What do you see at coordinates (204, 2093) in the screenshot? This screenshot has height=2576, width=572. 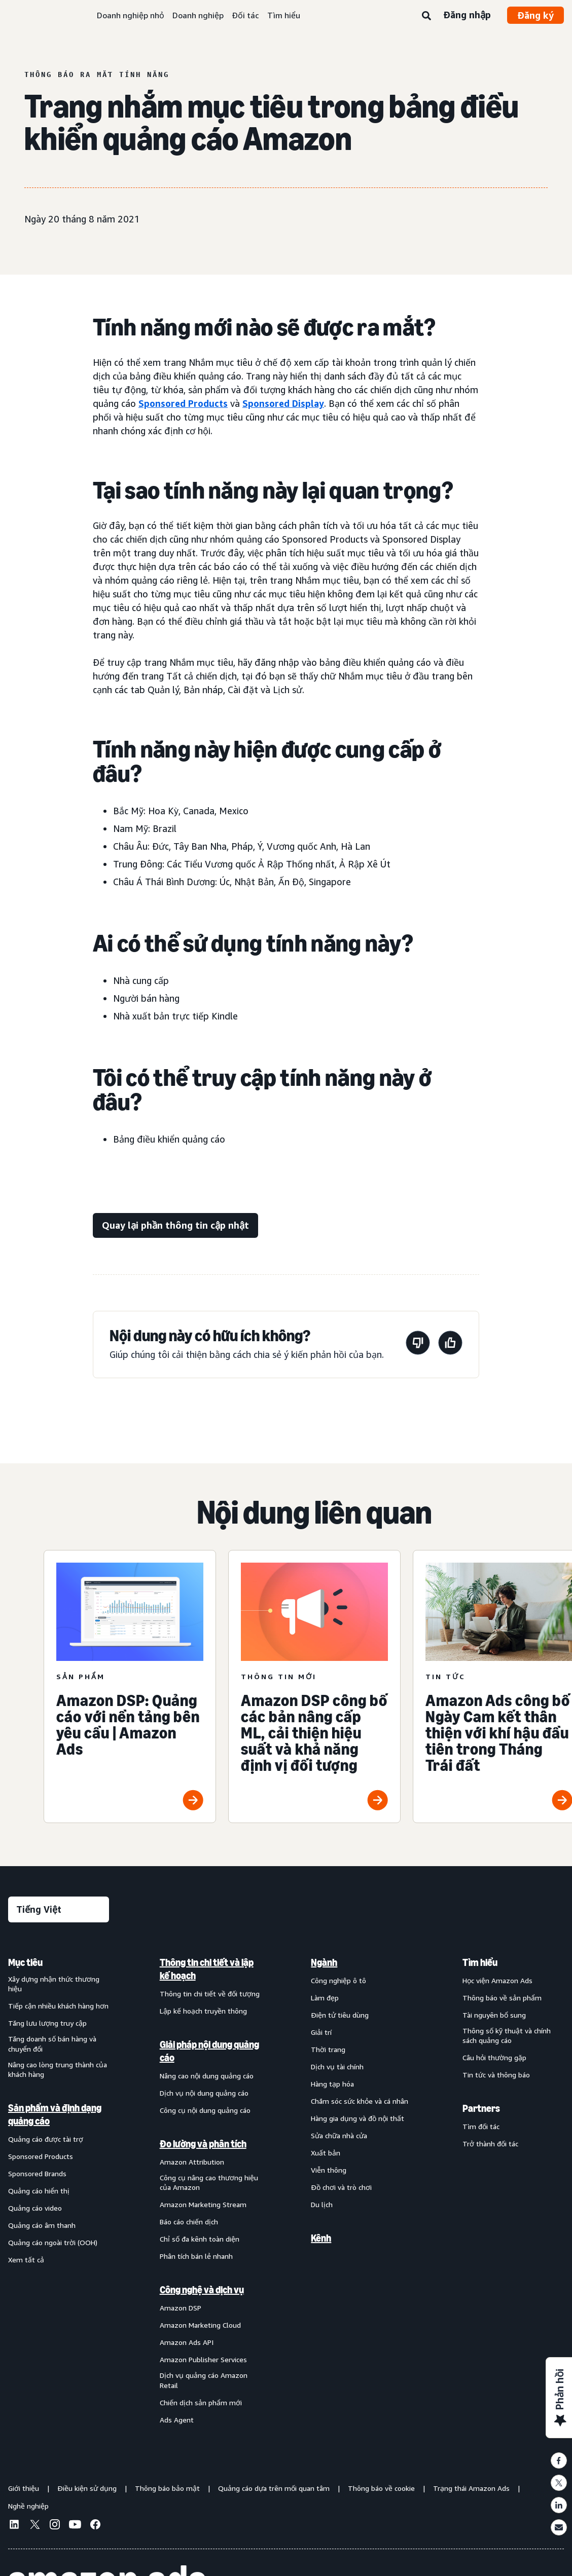 I see `Dịch vụ nội dung quảng cáo` at bounding box center [204, 2093].